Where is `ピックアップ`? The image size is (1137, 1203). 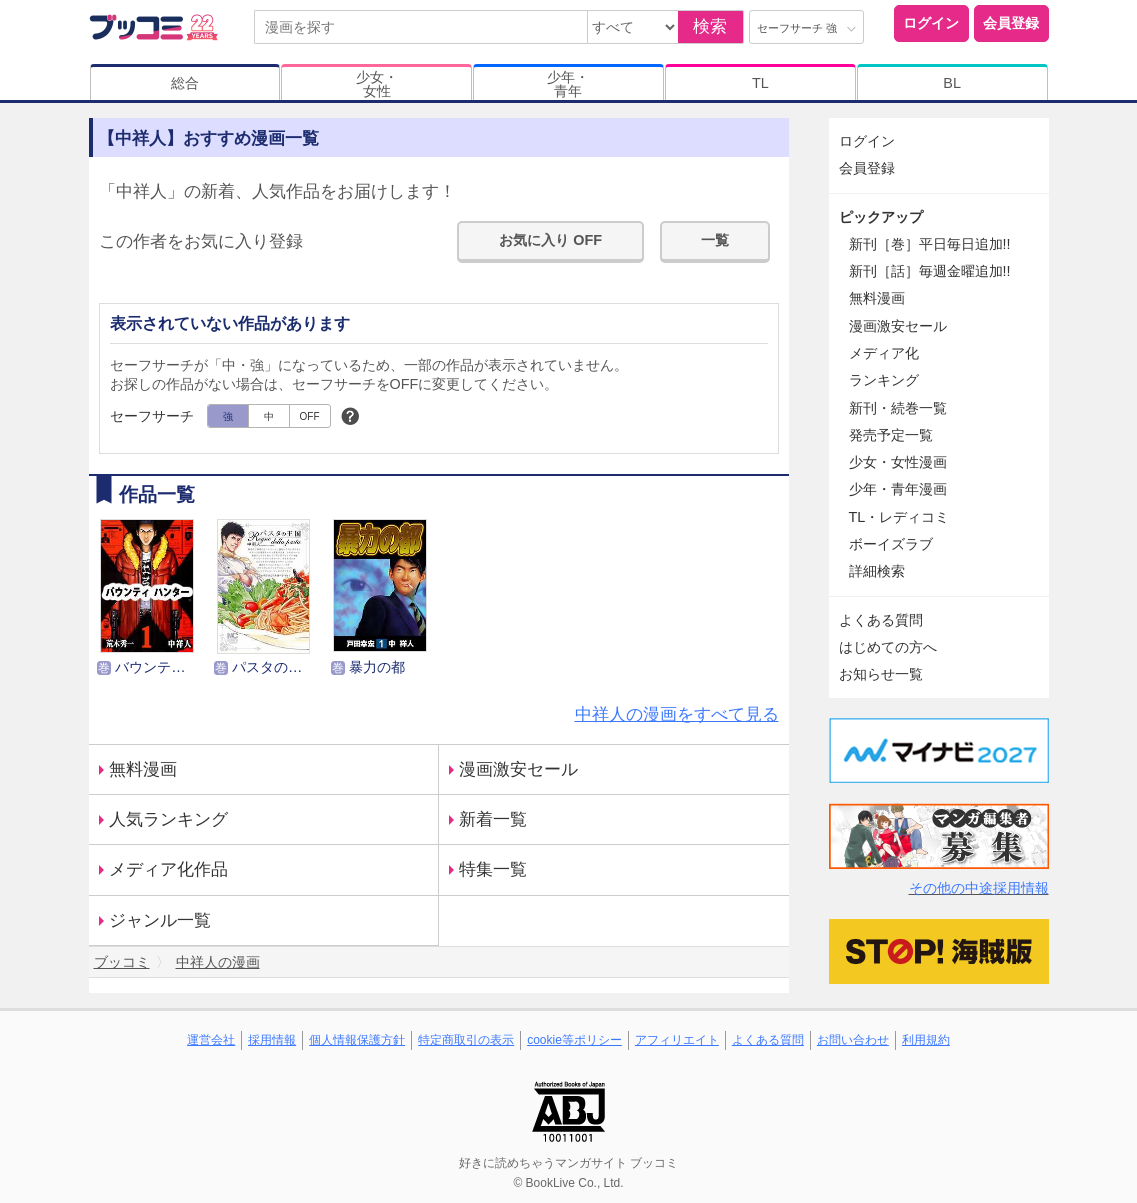 ピックアップ is located at coordinates (881, 217).